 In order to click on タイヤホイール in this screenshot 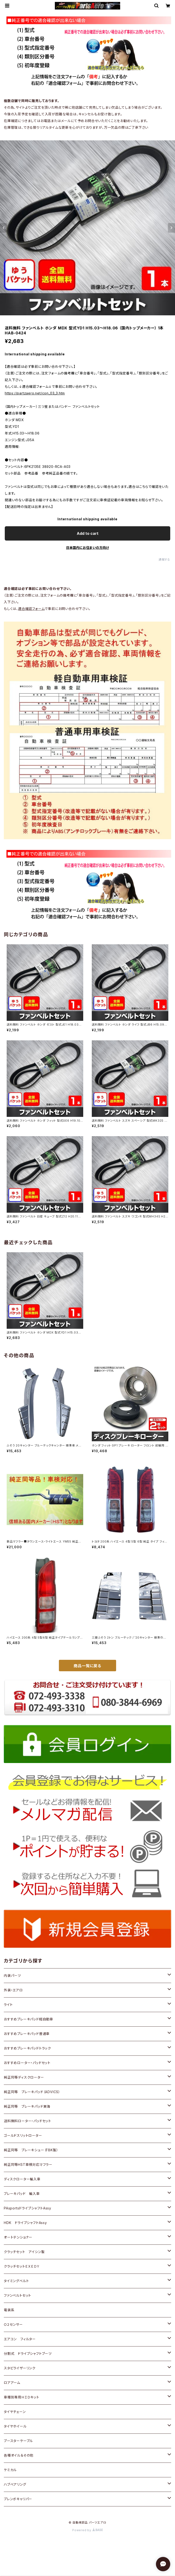, I will do `click(15, 2426)`.